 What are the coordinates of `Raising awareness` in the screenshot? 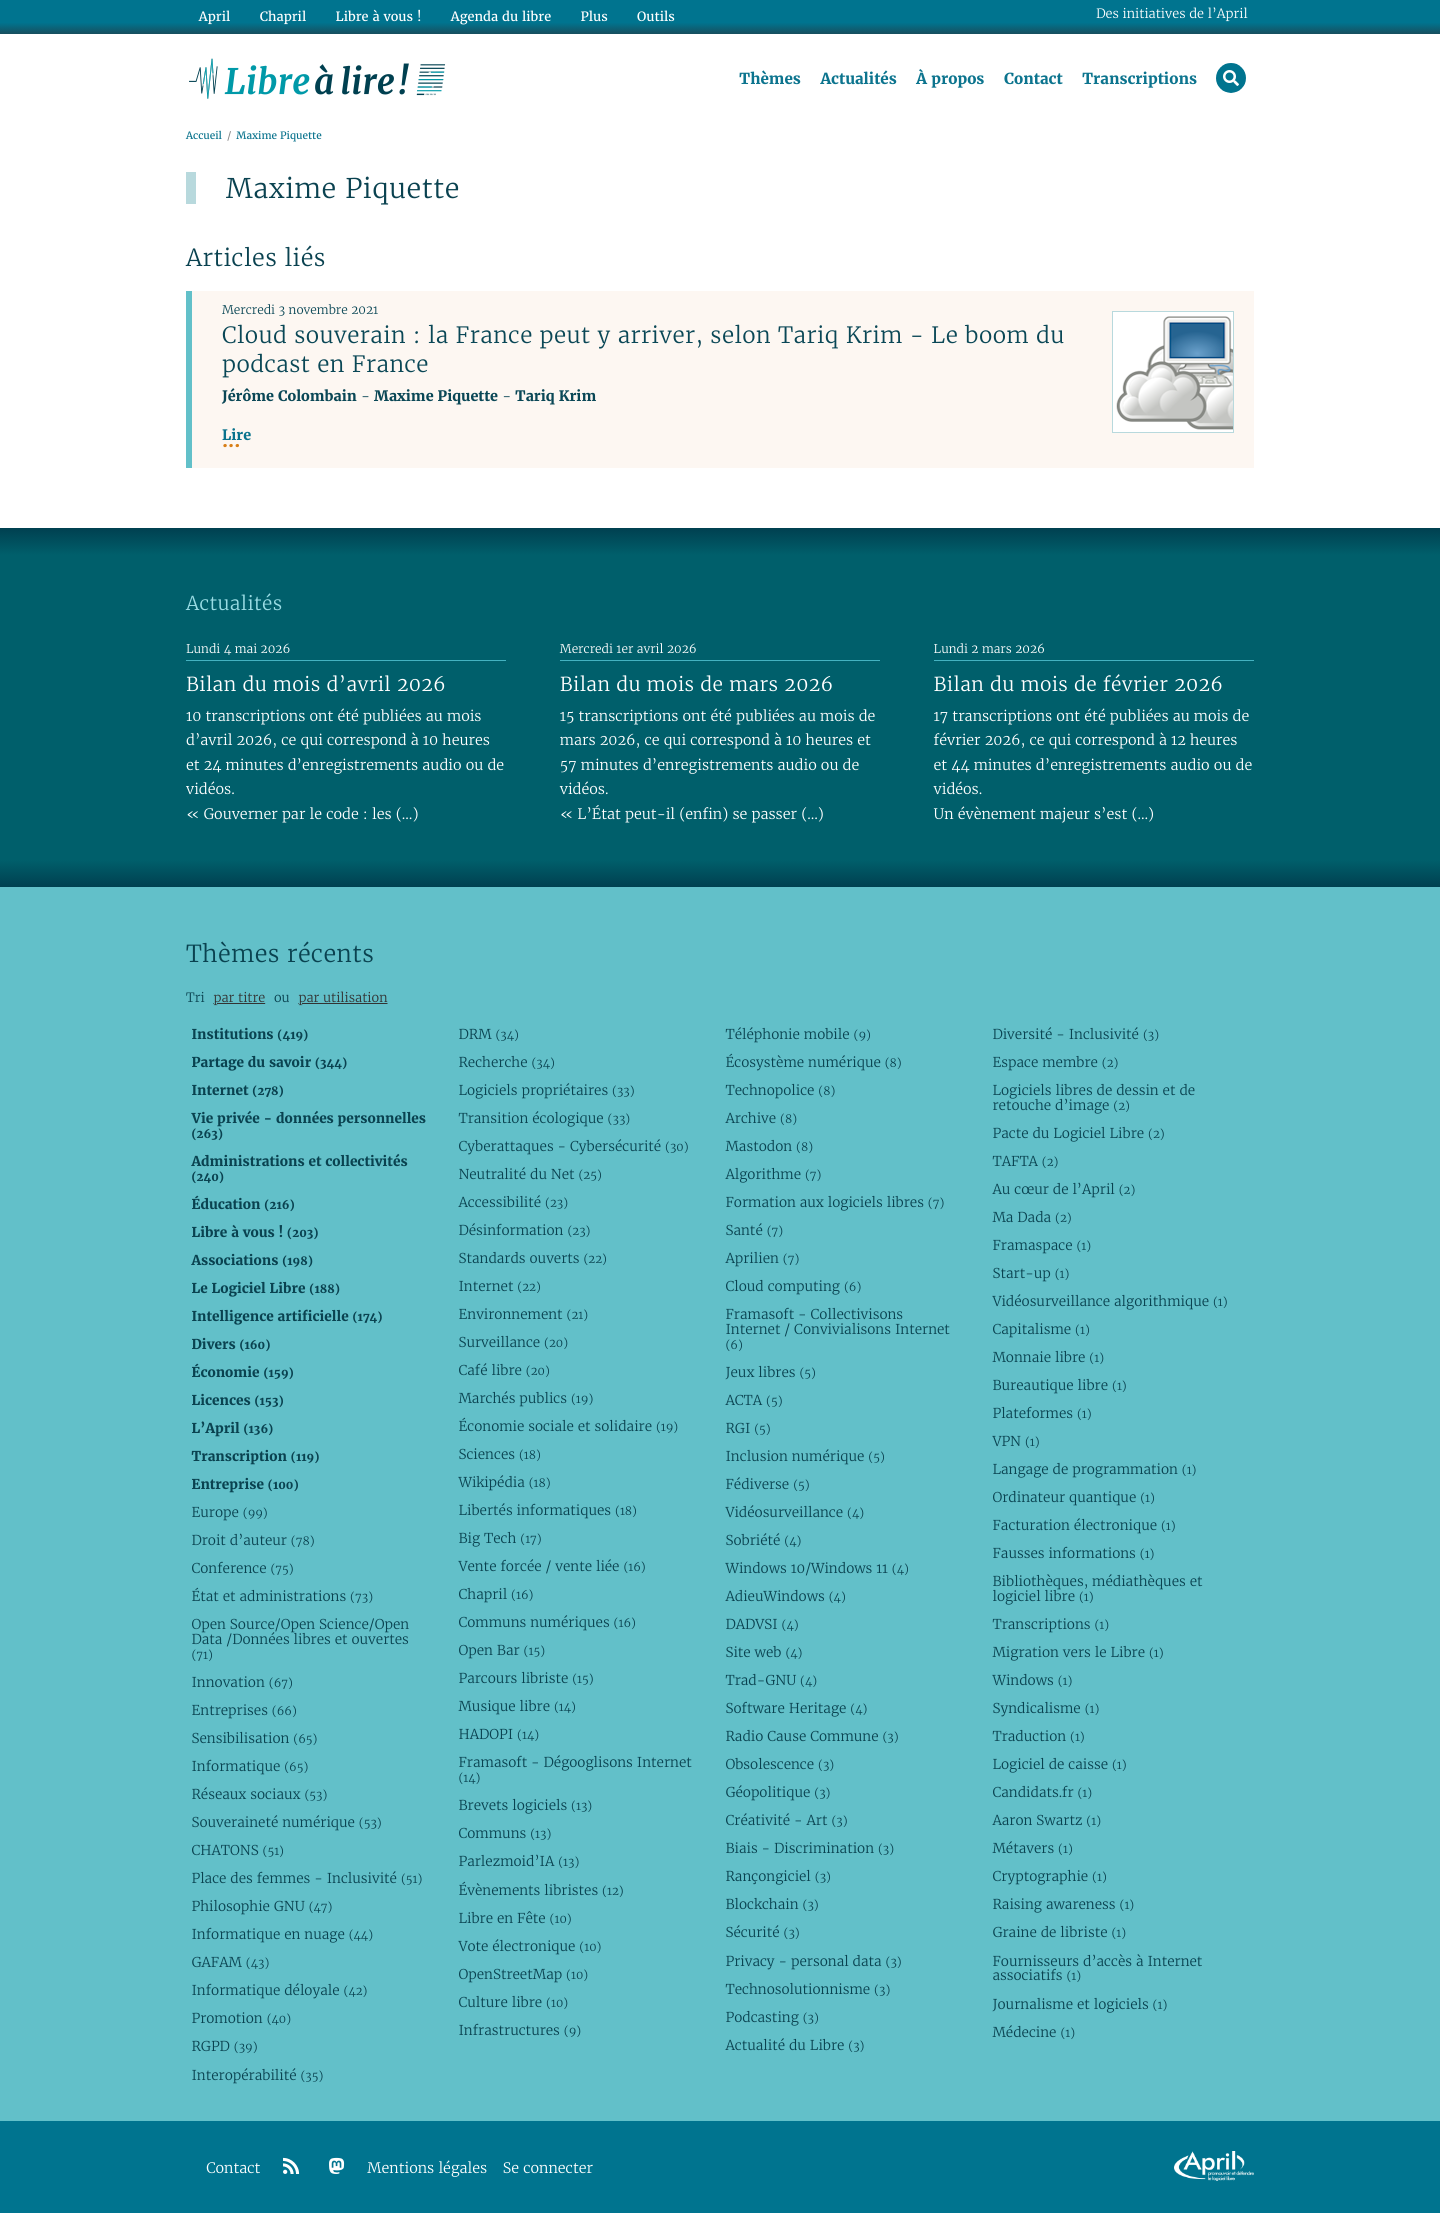 It's located at (1063, 1904).